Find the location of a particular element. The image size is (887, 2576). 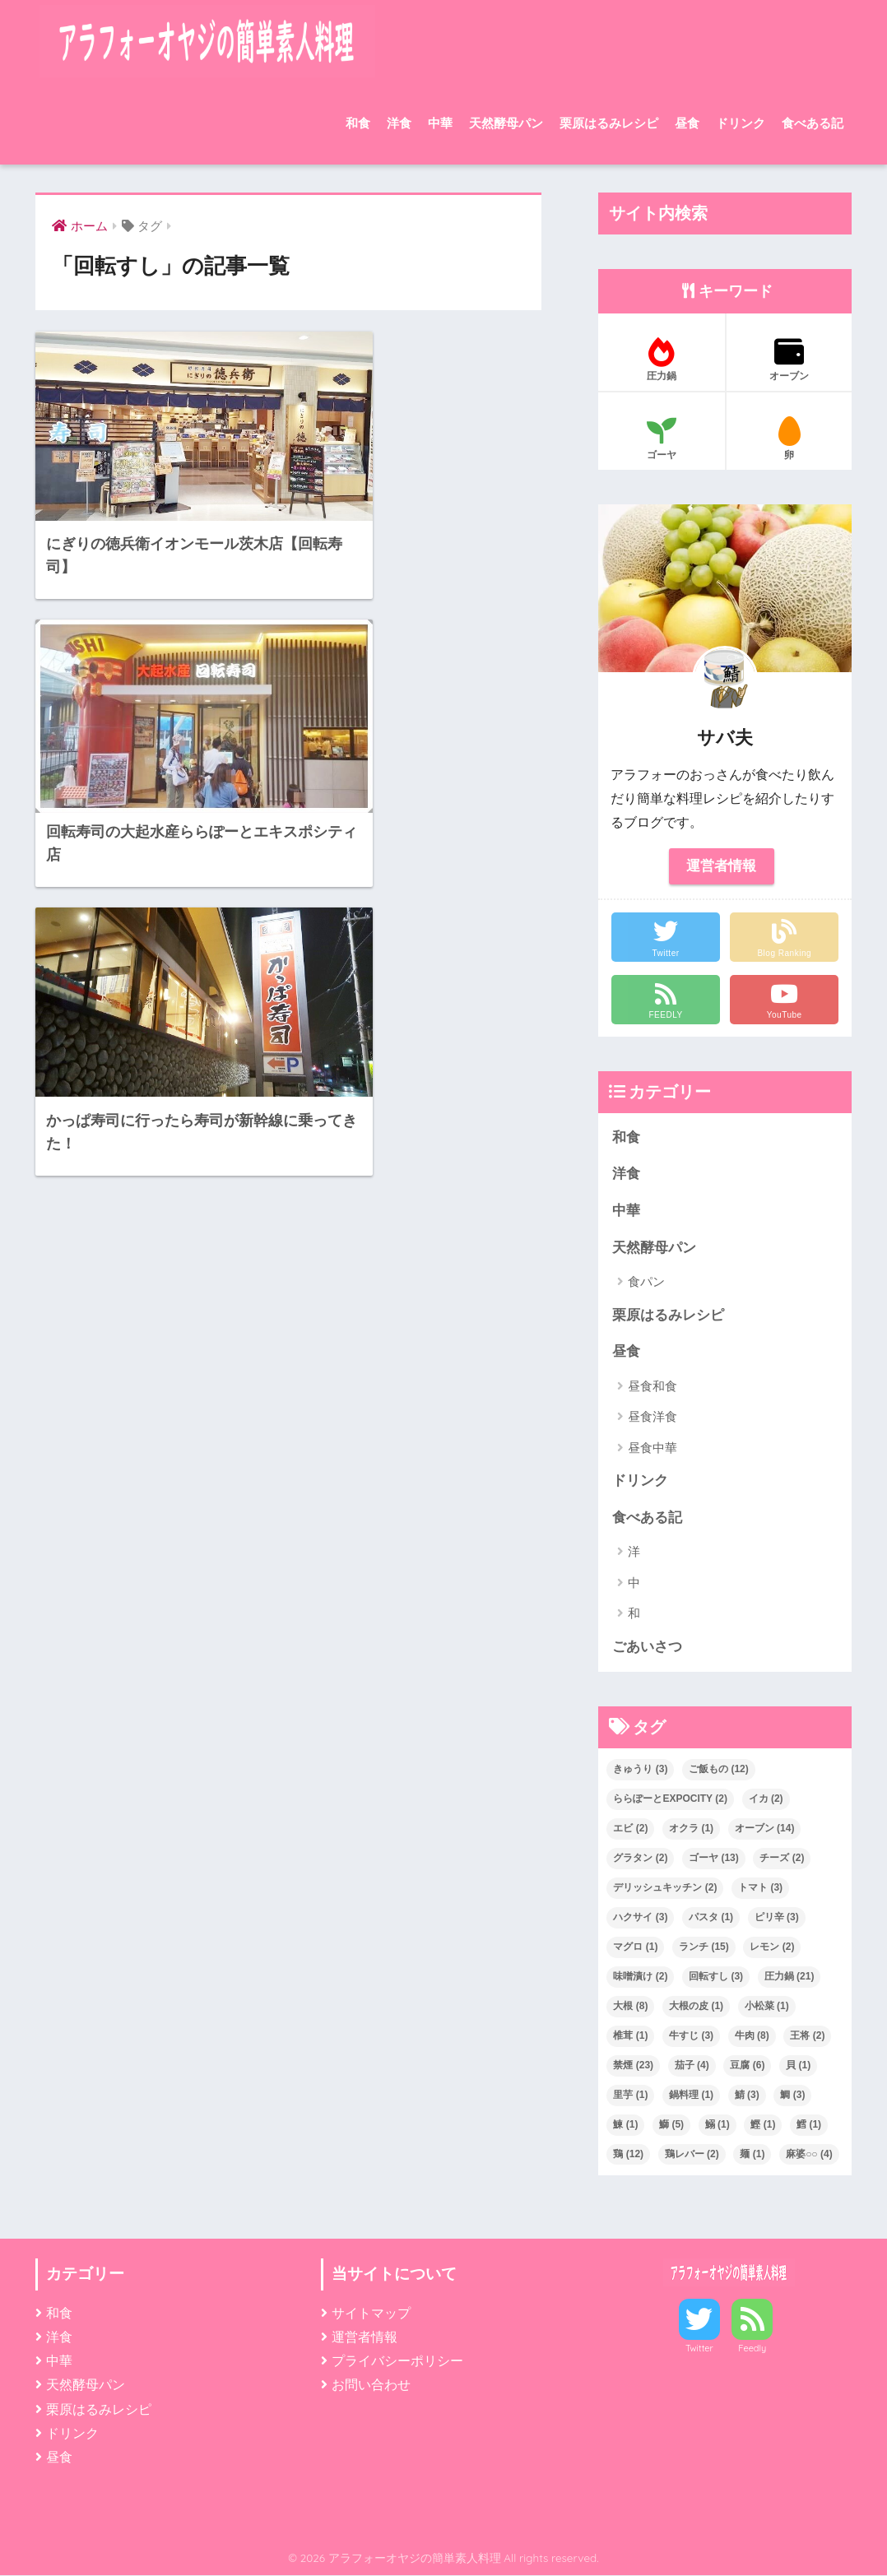

茄子 [茄子 (4個の項目)] is located at coordinates (692, 2066).